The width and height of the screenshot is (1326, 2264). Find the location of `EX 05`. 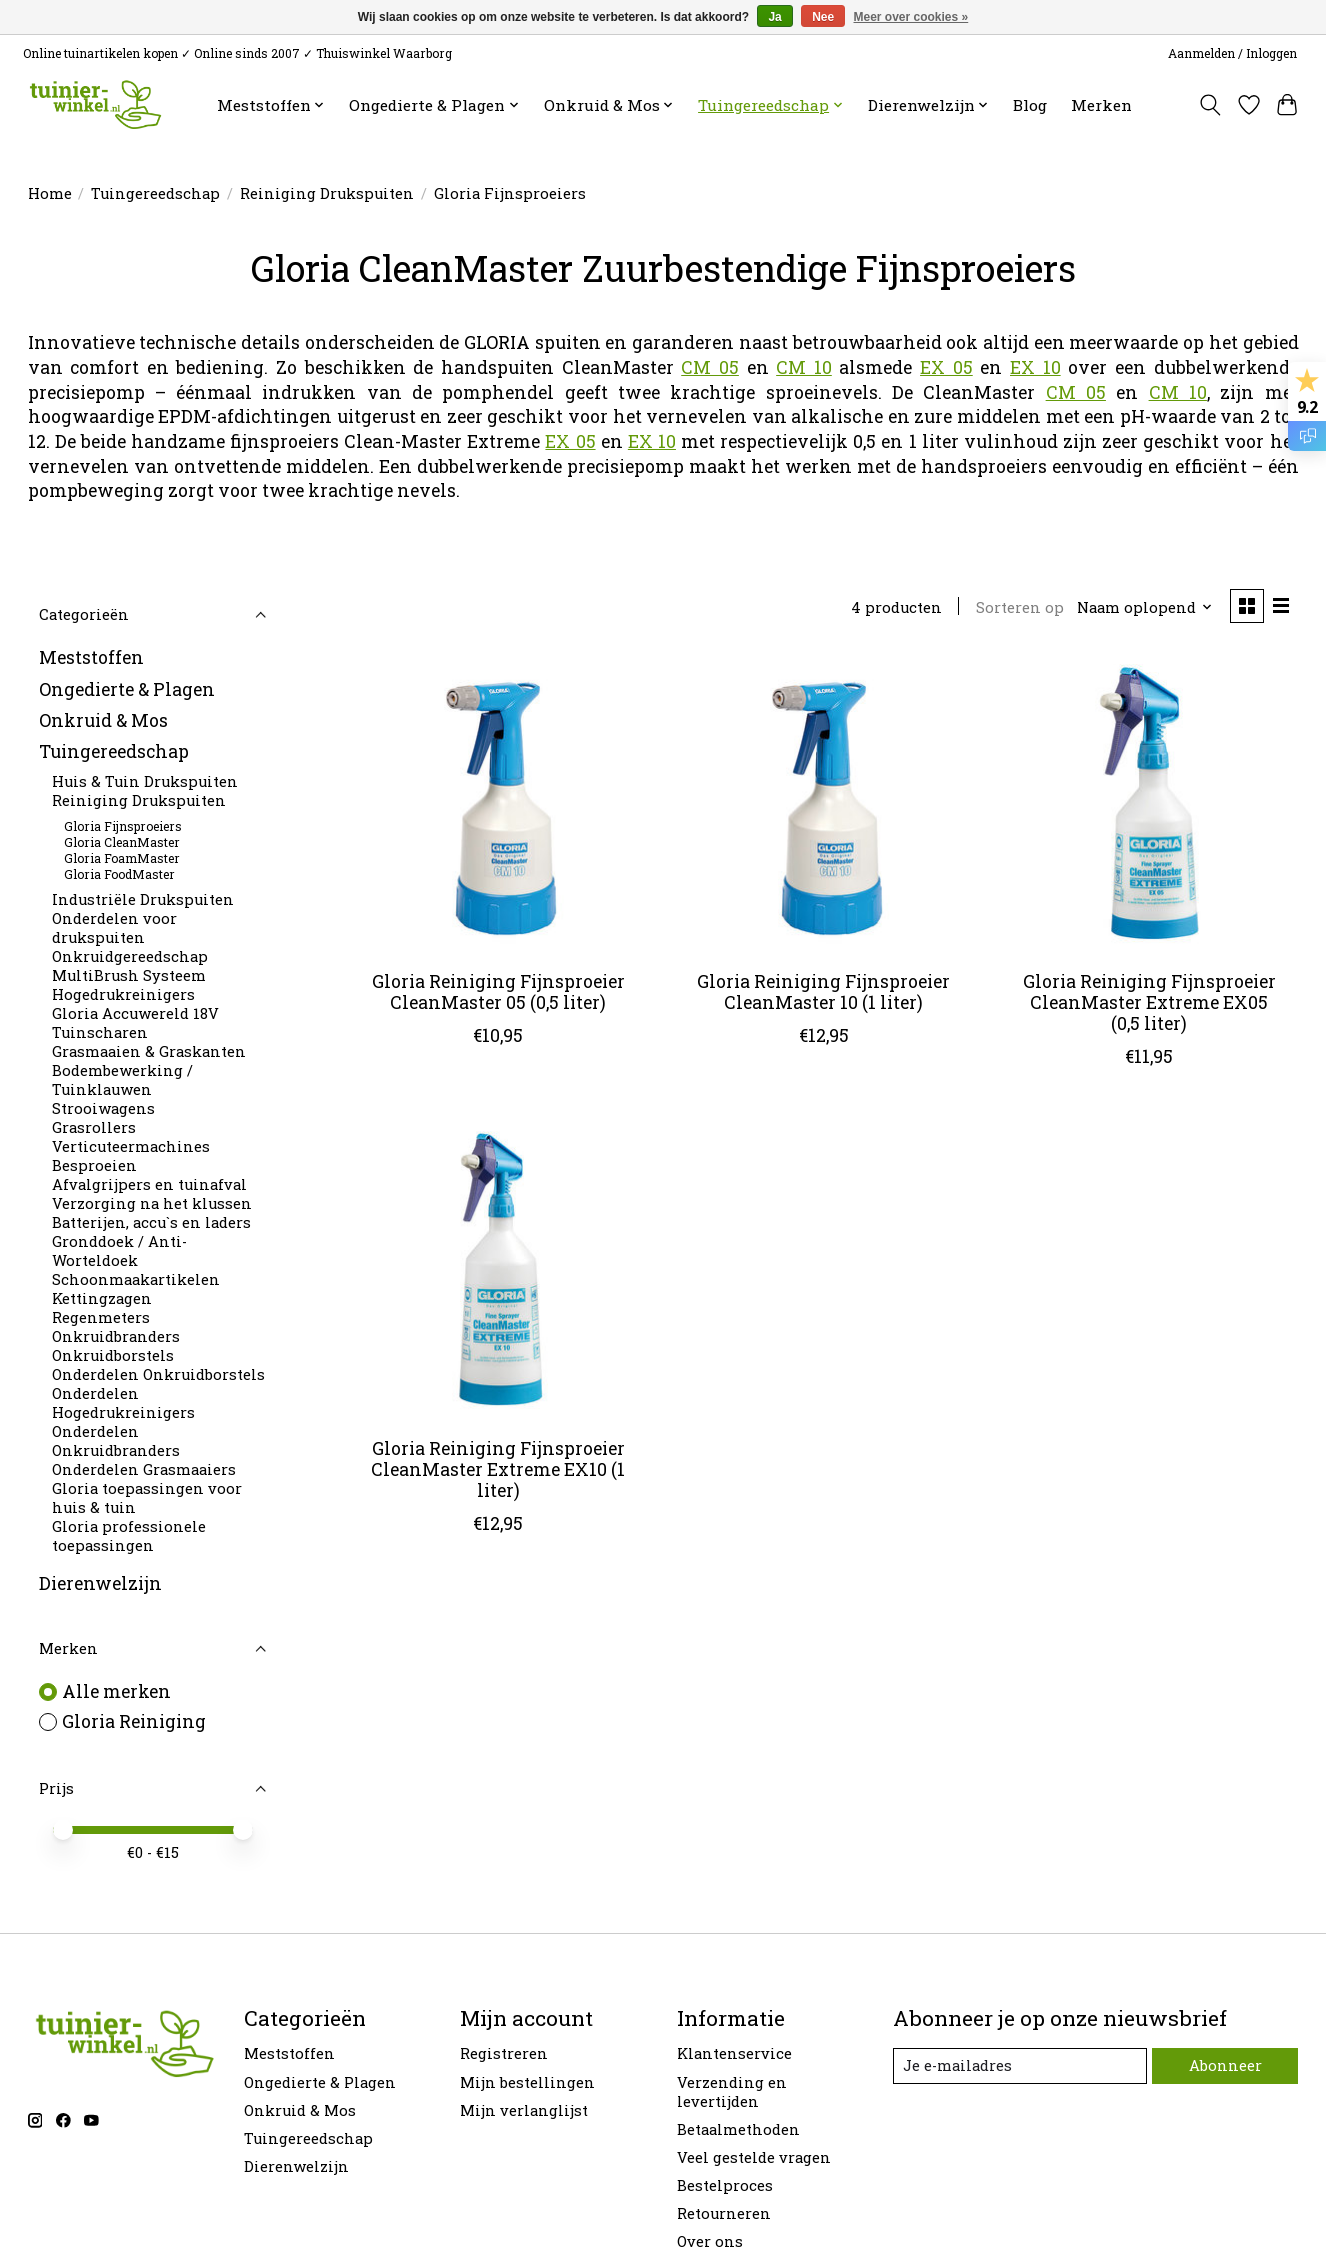

EX 05 is located at coordinates (946, 367).